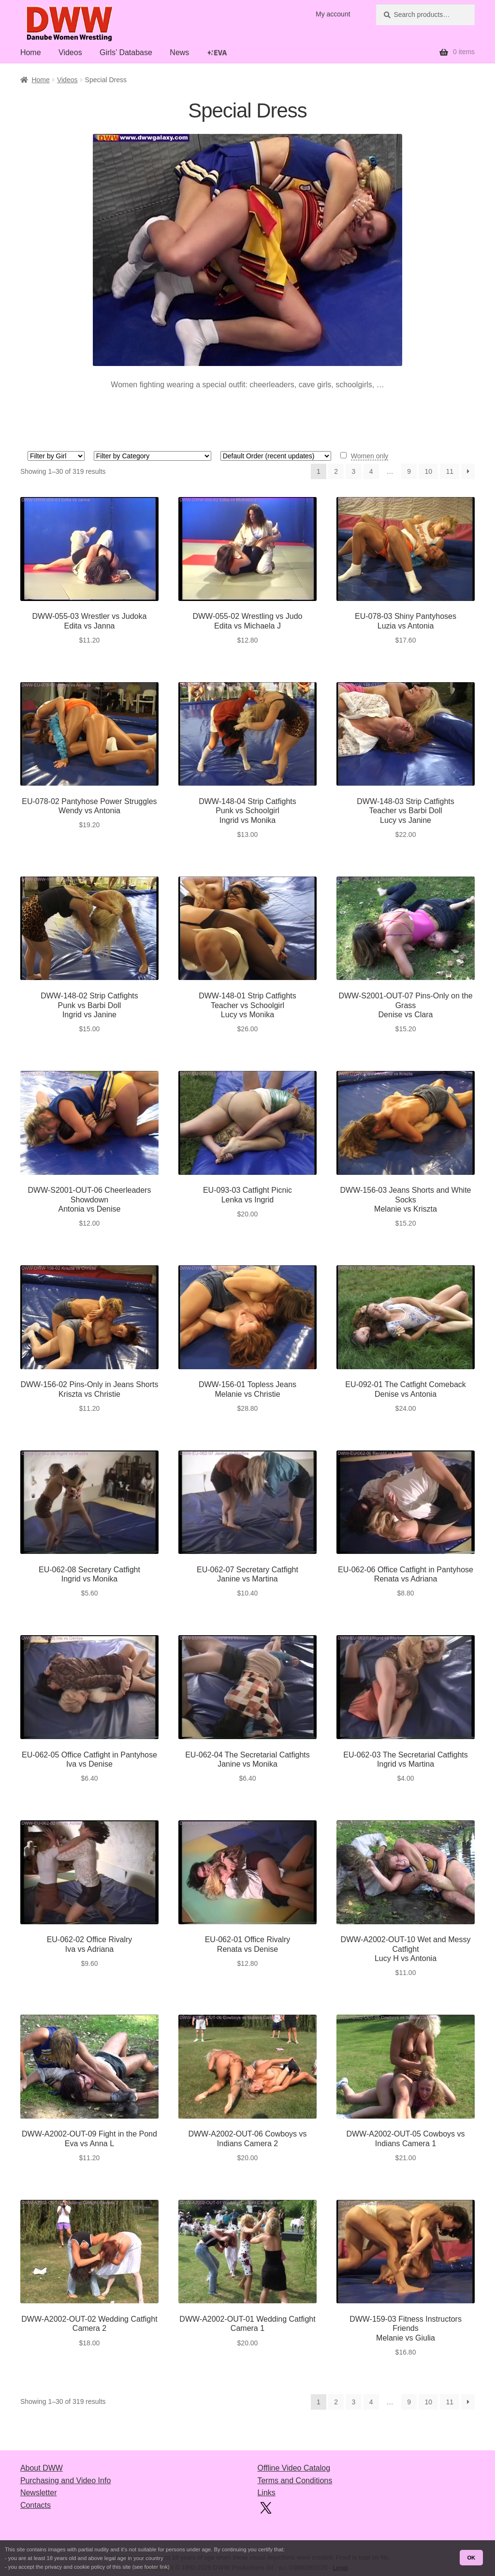  Describe the element at coordinates (266, 2492) in the screenshot. I see `Links` at that location.